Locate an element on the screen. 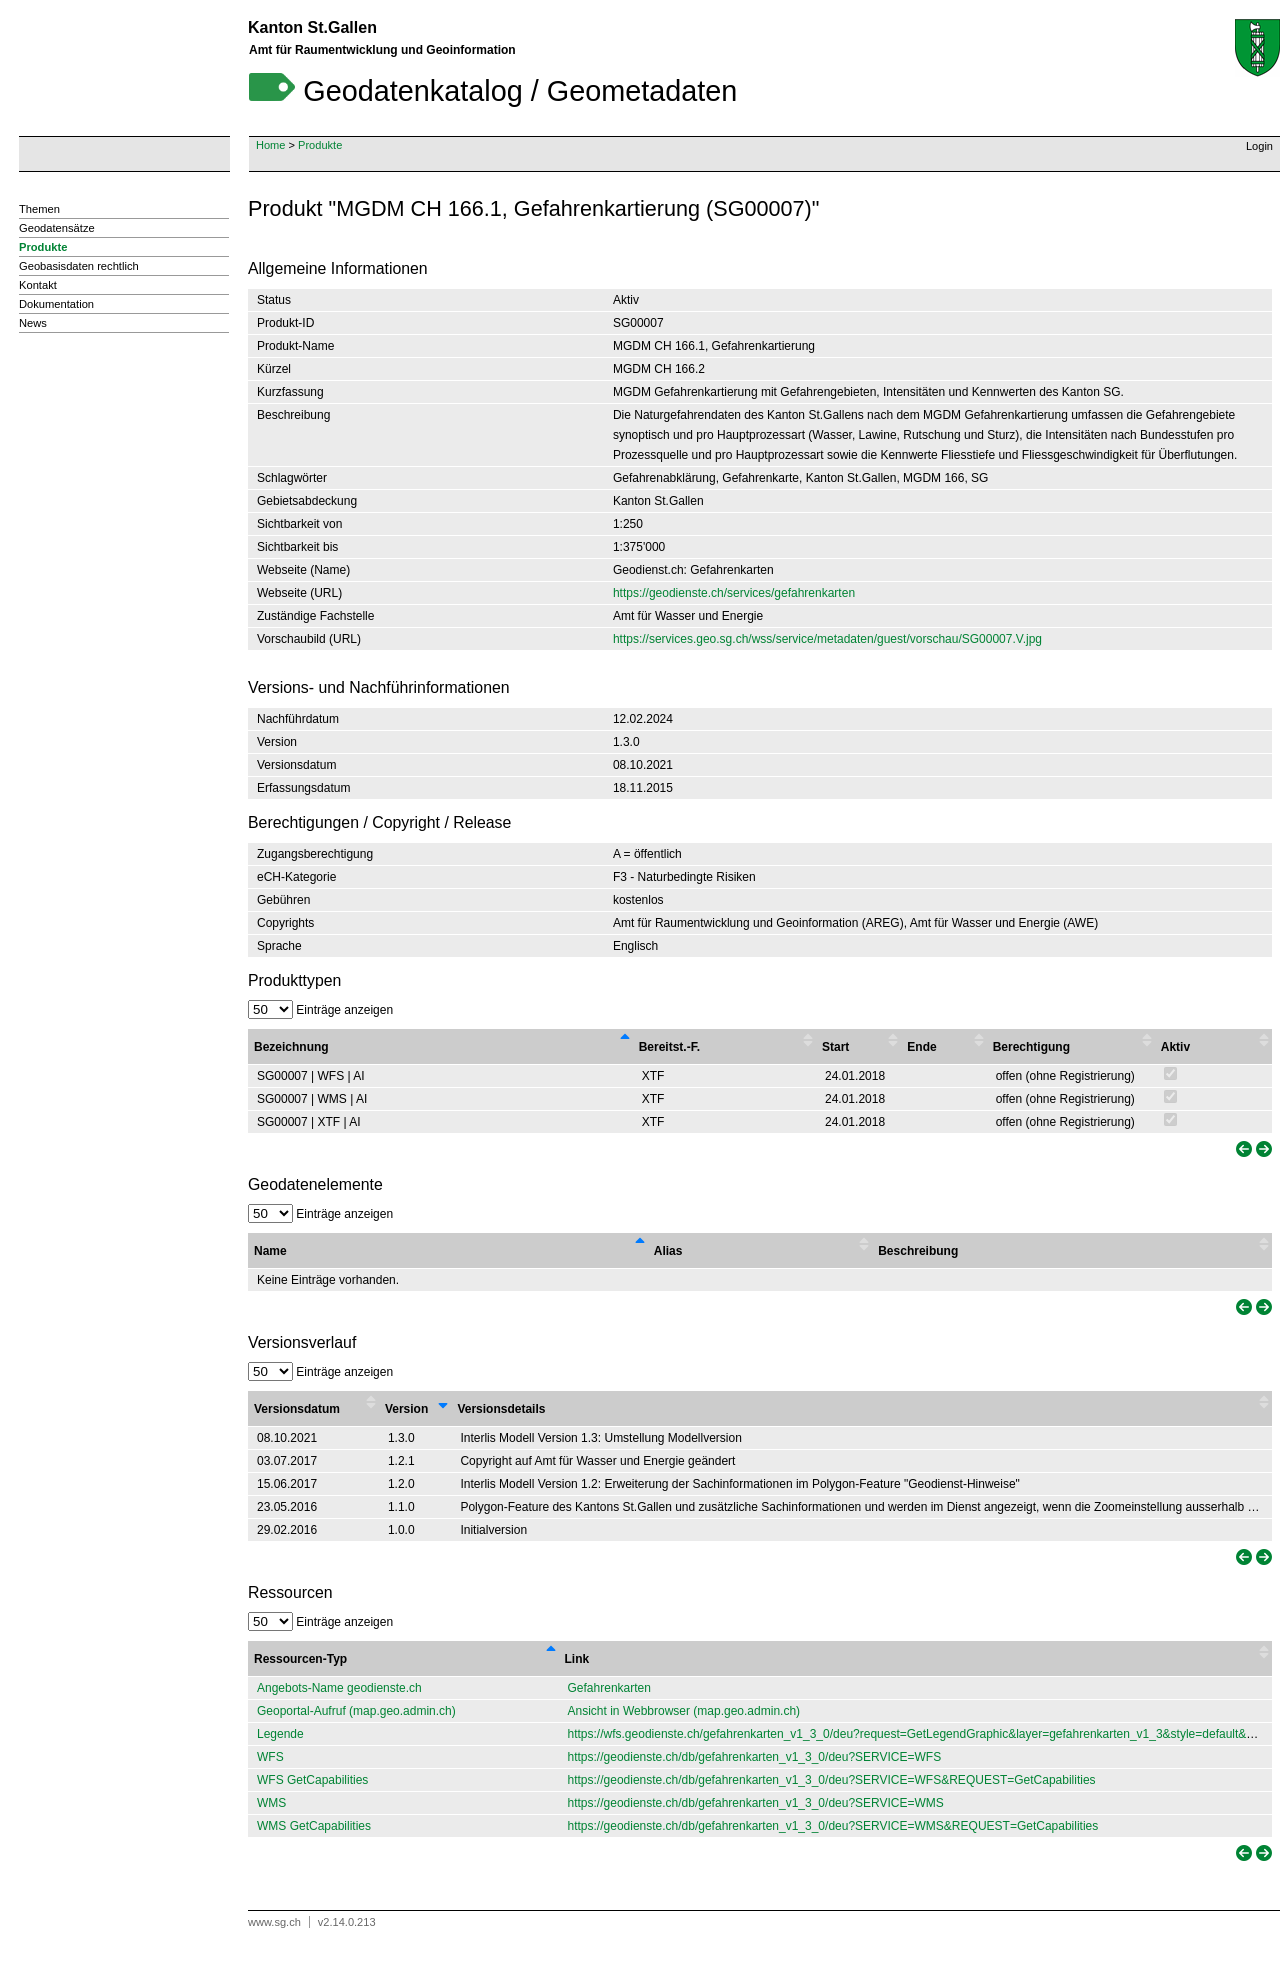 The width and height of the screenshot is (1280, 1961). Geodatensätze is located at coordinates (57, 228).